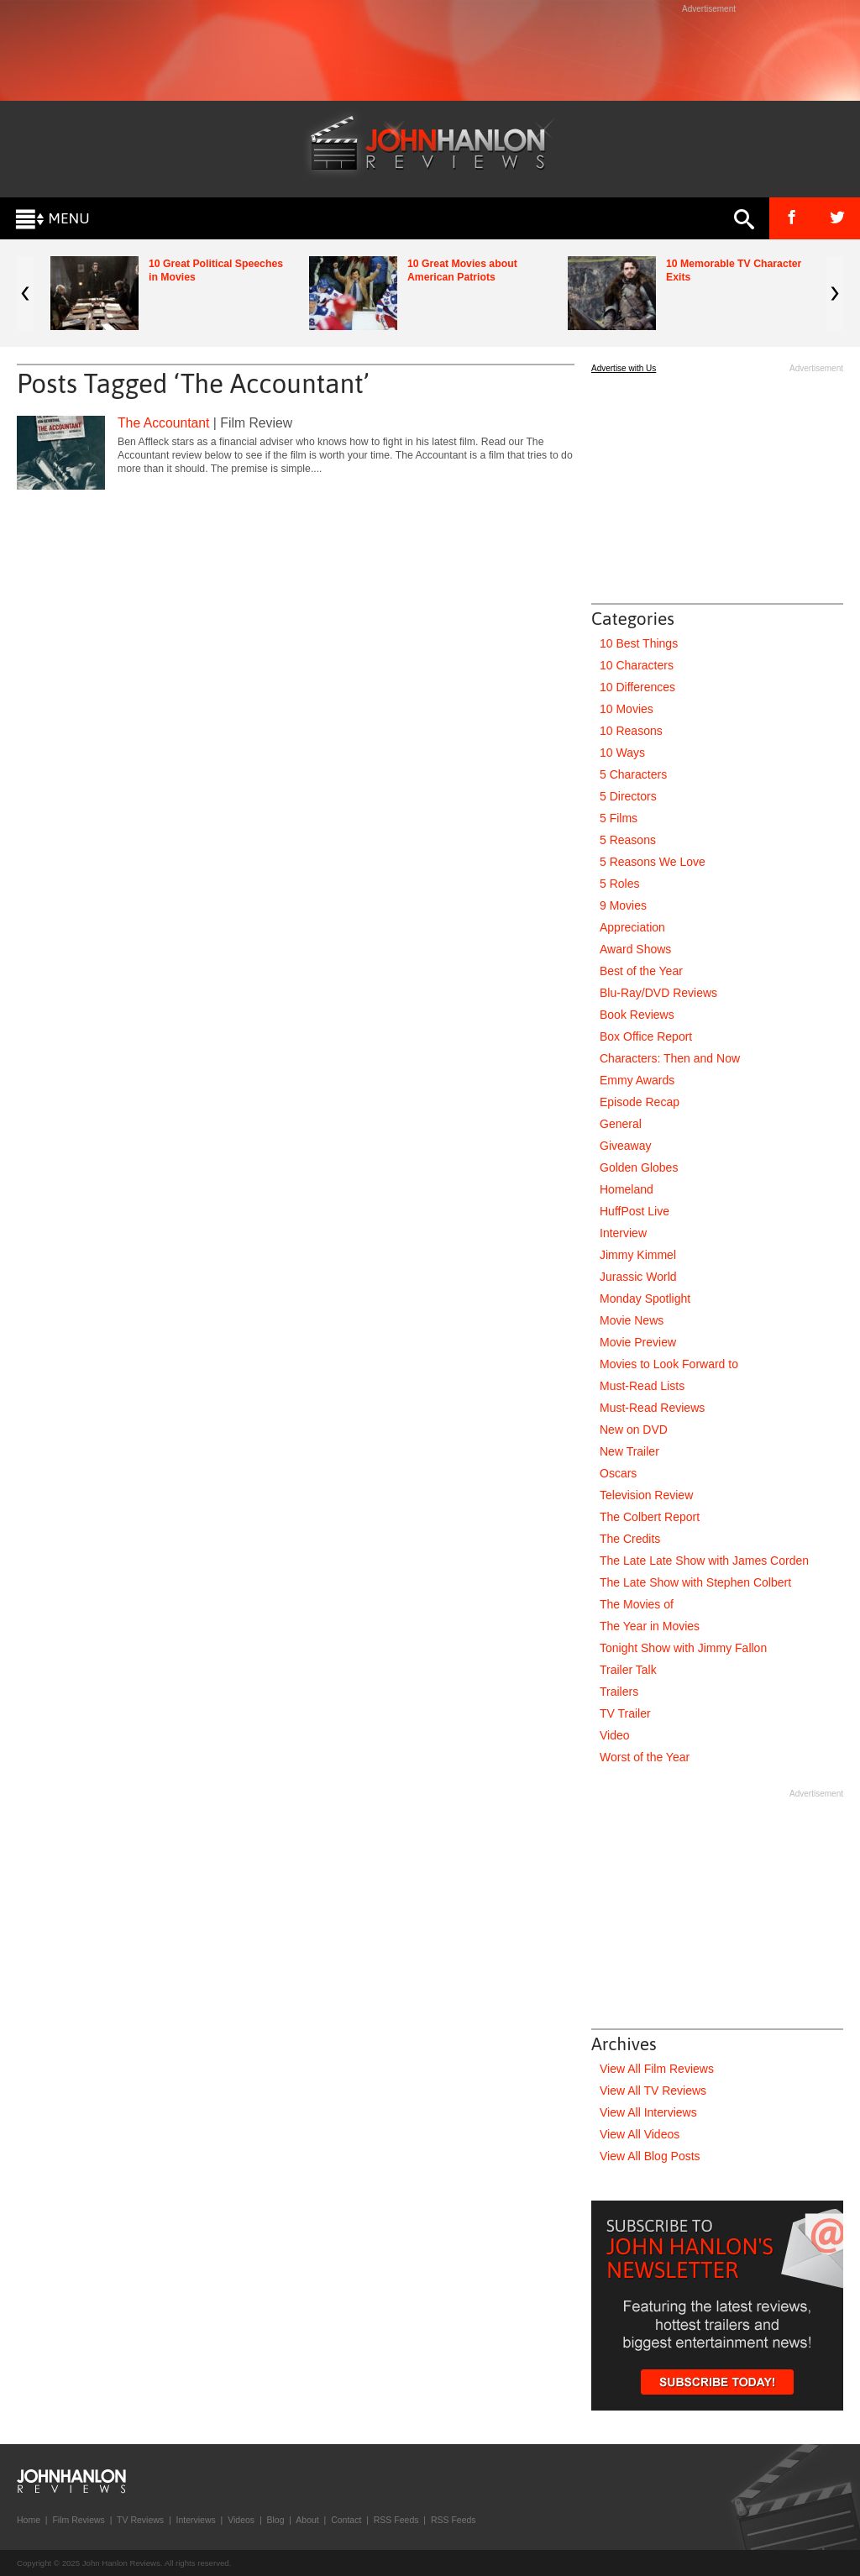  What do you see at coordinates (642, 1386) in the screenshot?
I see `Must-Read Lists` at bounding box center [642, 1386].